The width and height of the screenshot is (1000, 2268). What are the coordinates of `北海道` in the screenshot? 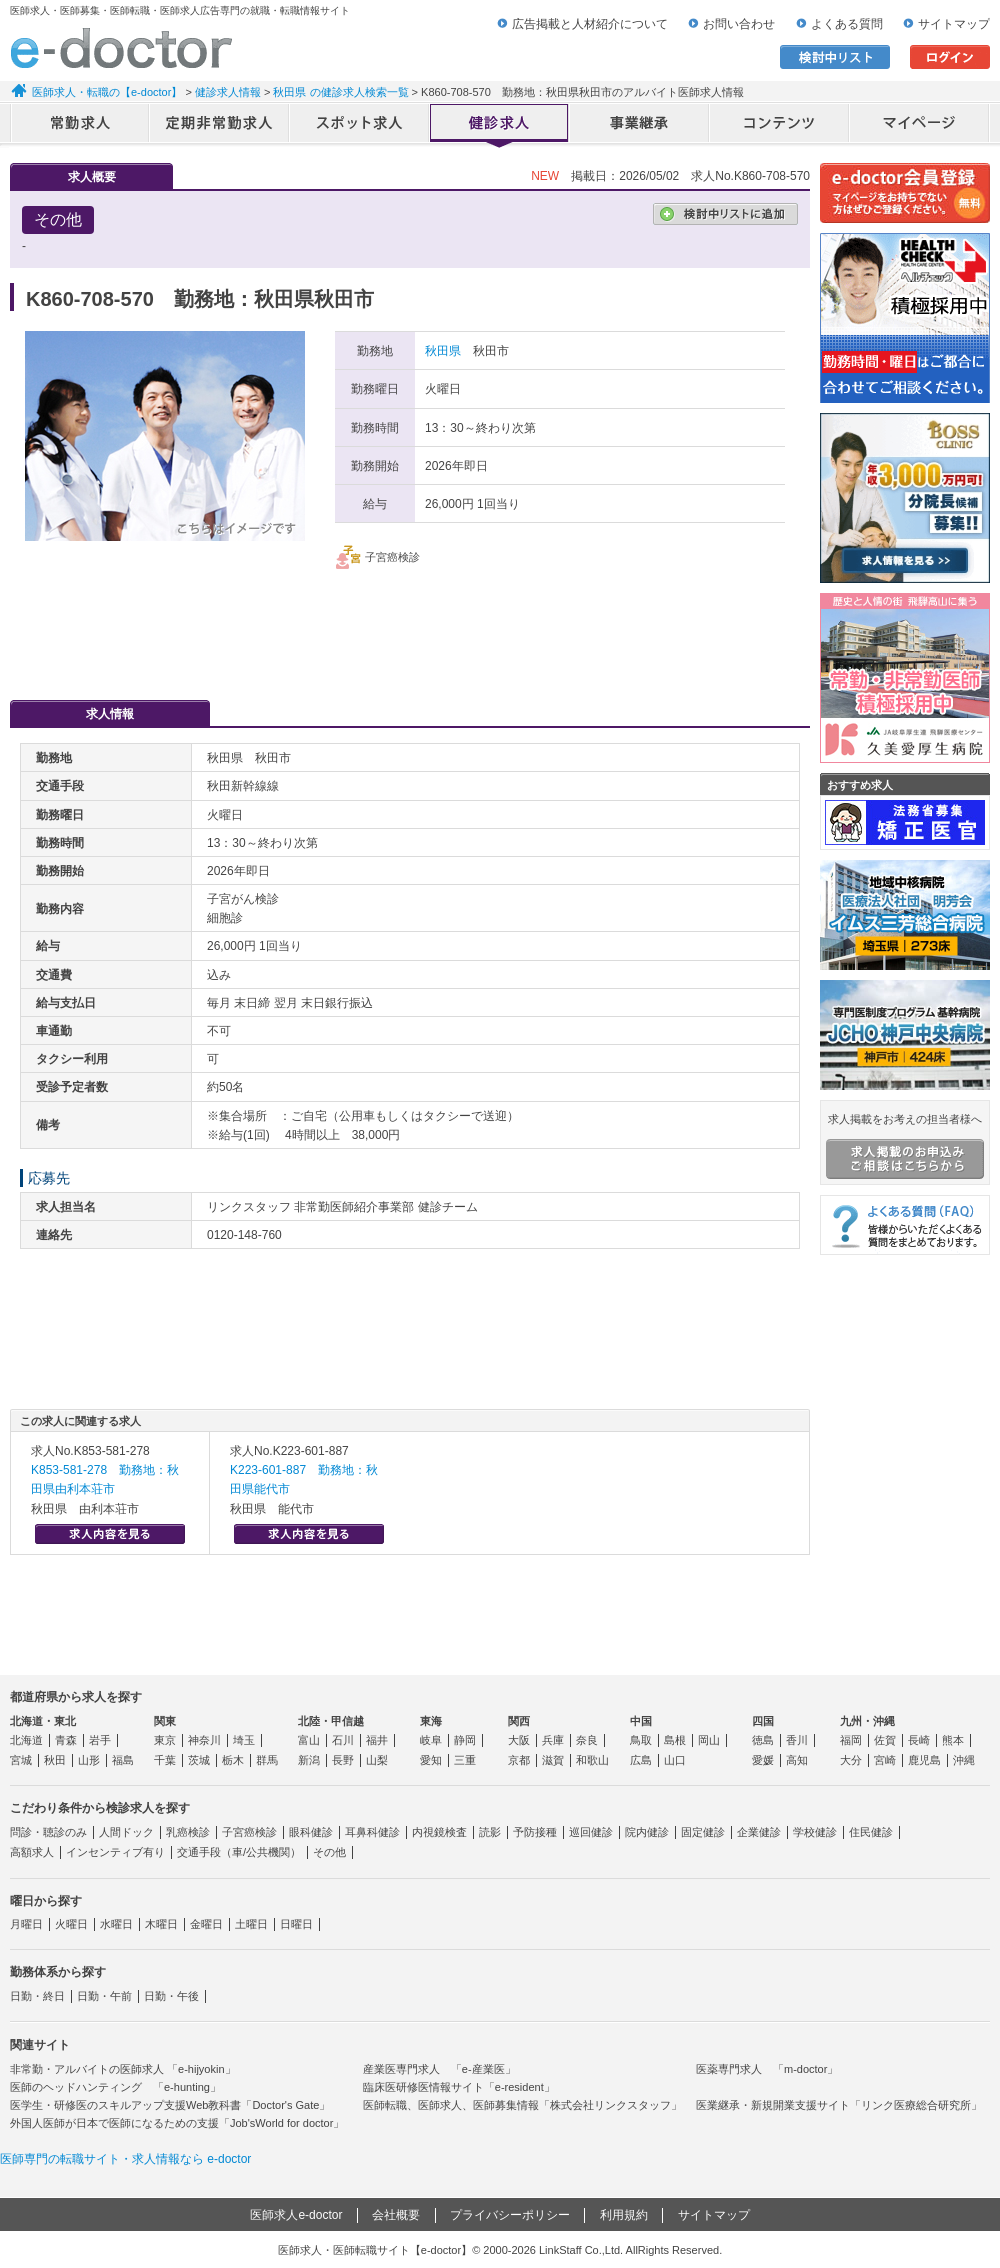 It's located at (26, 1740).